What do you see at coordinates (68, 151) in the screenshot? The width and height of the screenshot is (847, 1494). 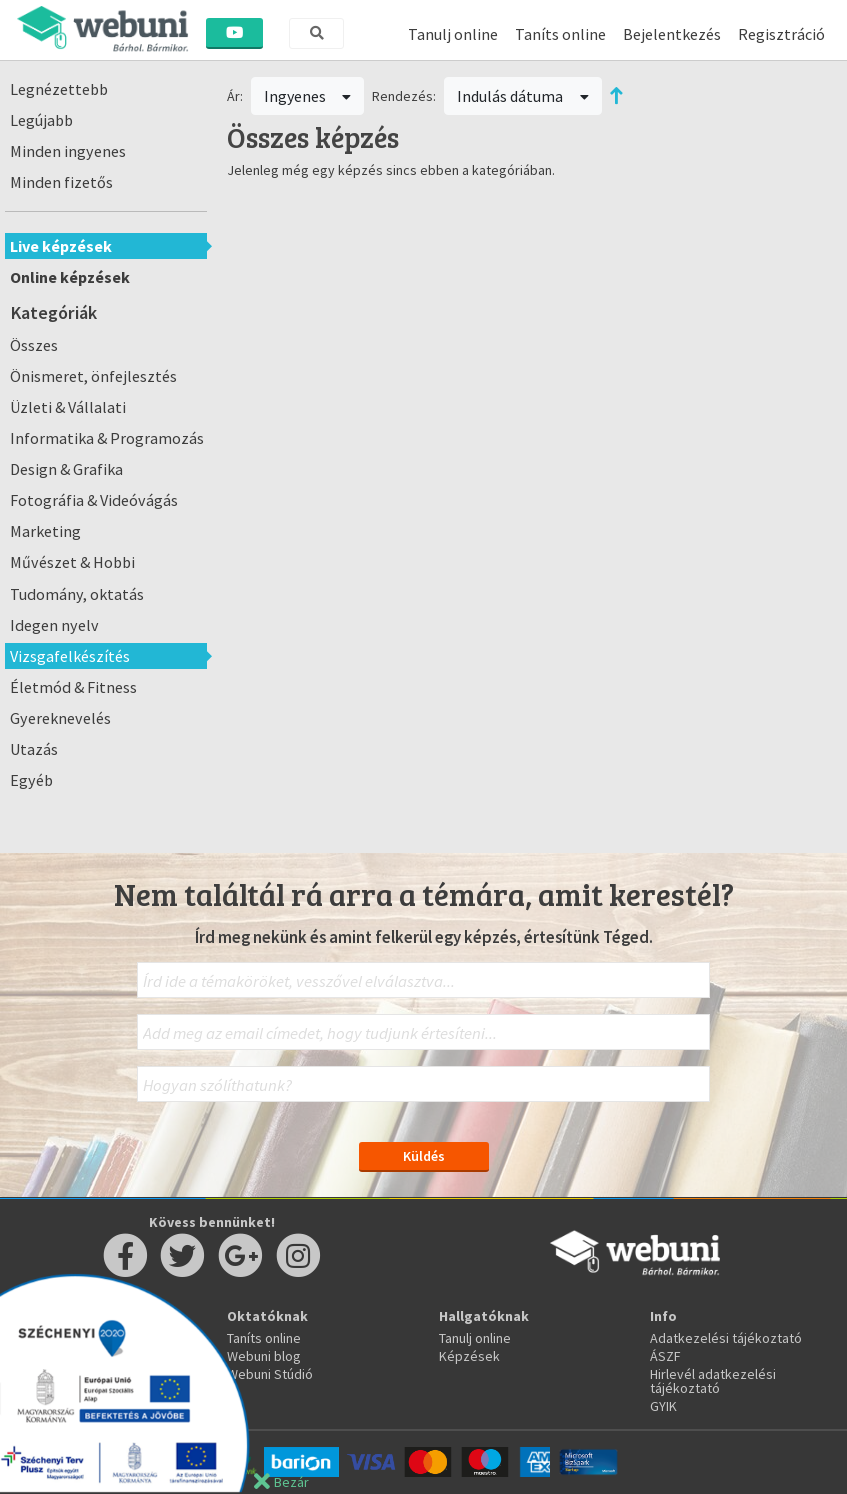 I see `Minden ingyenes` at bounding box center [68, 151].